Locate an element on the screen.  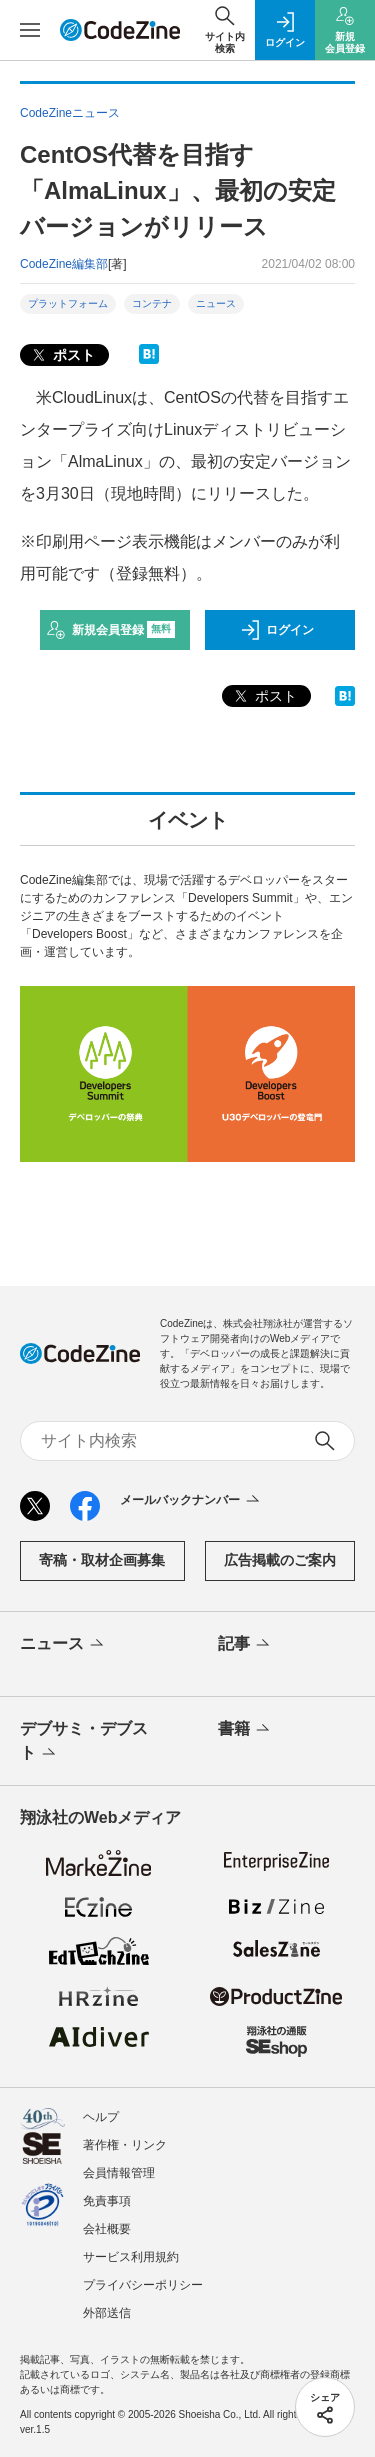
外部送信 is located at coordinates (107, 2313).